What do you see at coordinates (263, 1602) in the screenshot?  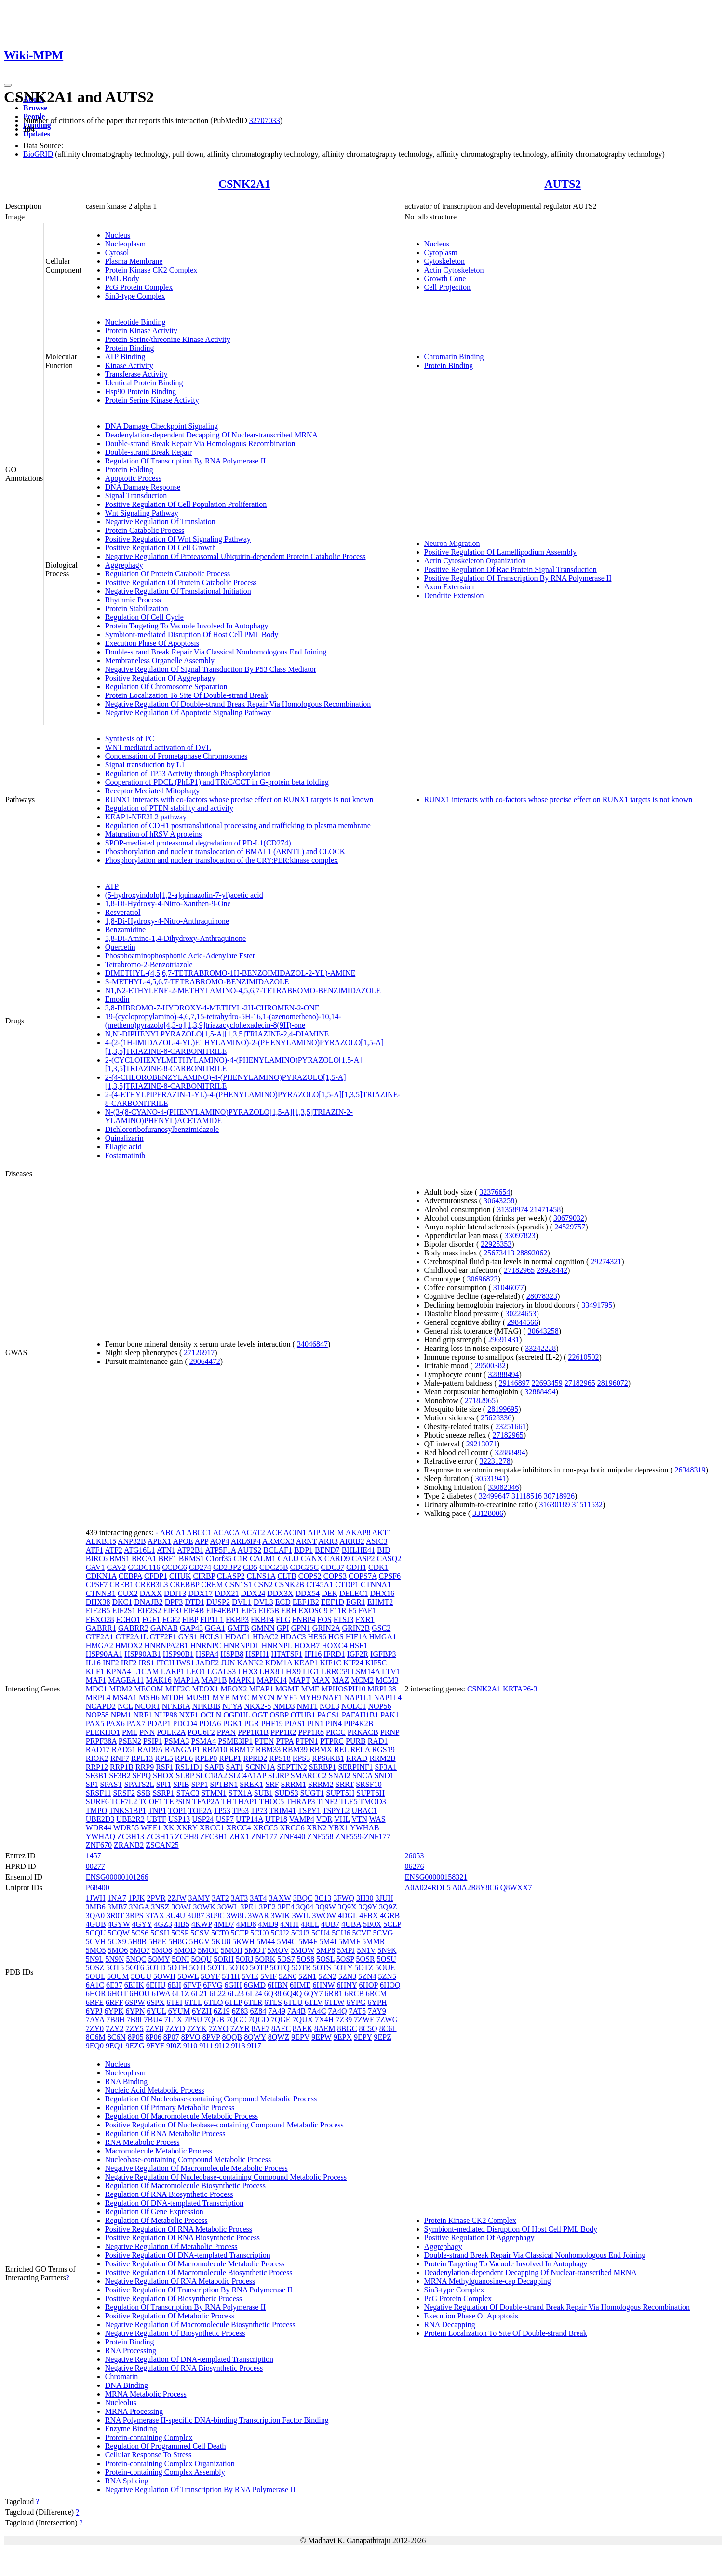 I see `DVL3` at bounding box center [263, 1602].